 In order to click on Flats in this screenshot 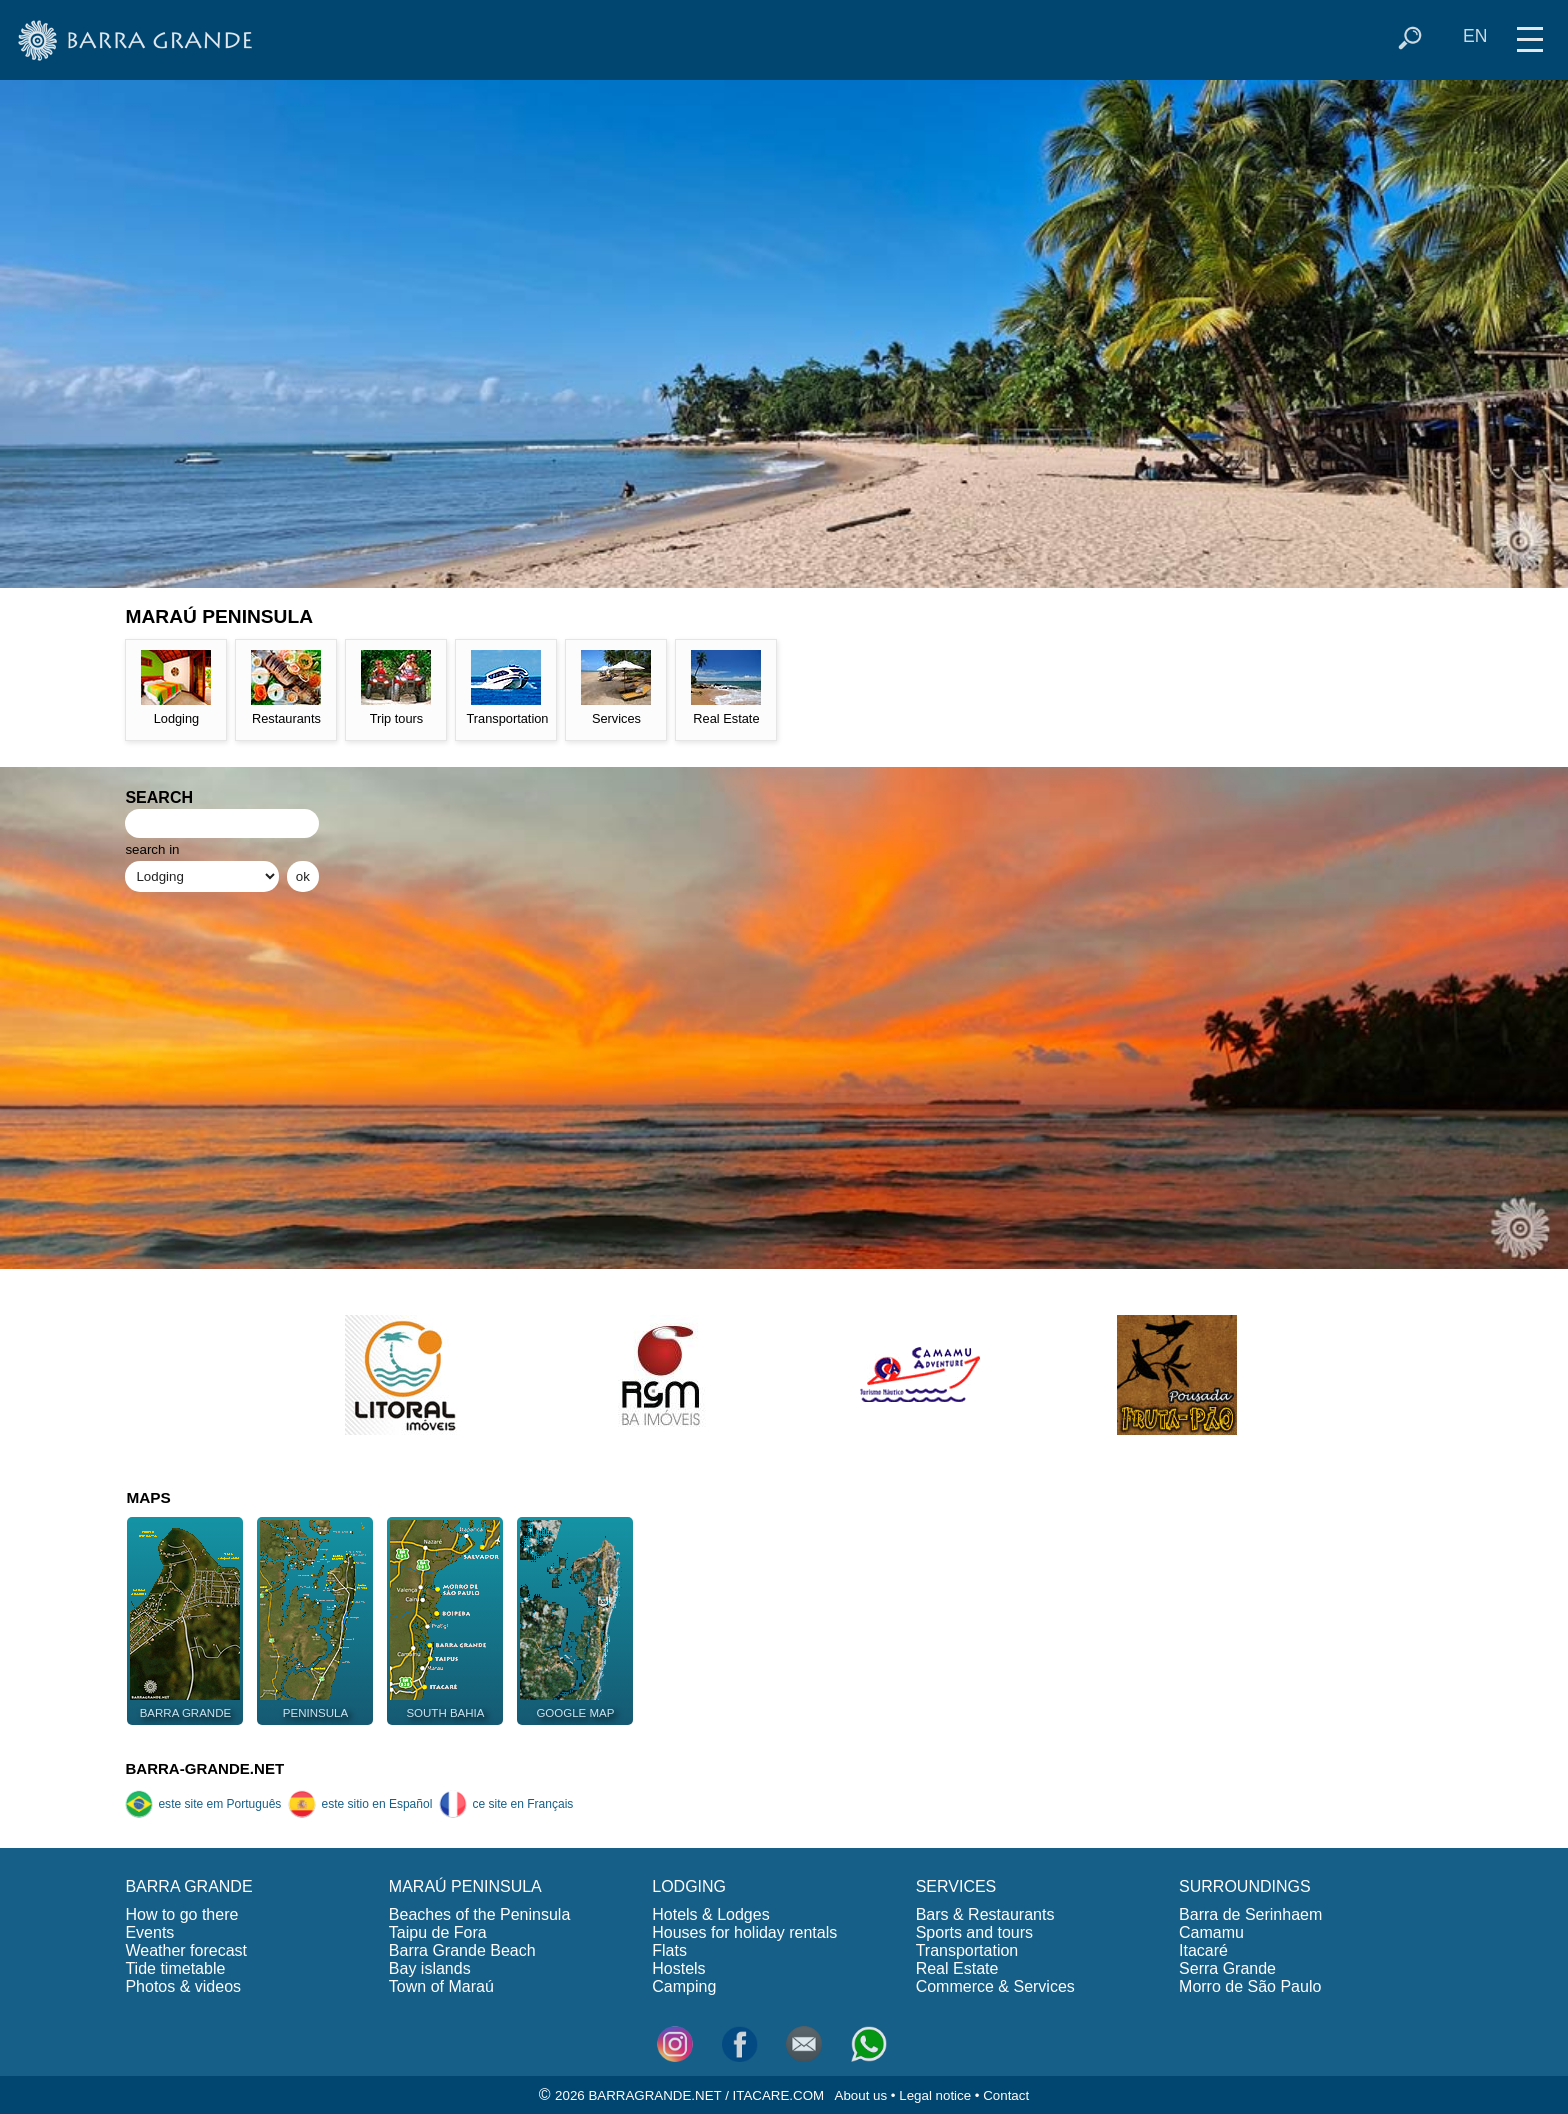, I will do `click(669, 1950)`.